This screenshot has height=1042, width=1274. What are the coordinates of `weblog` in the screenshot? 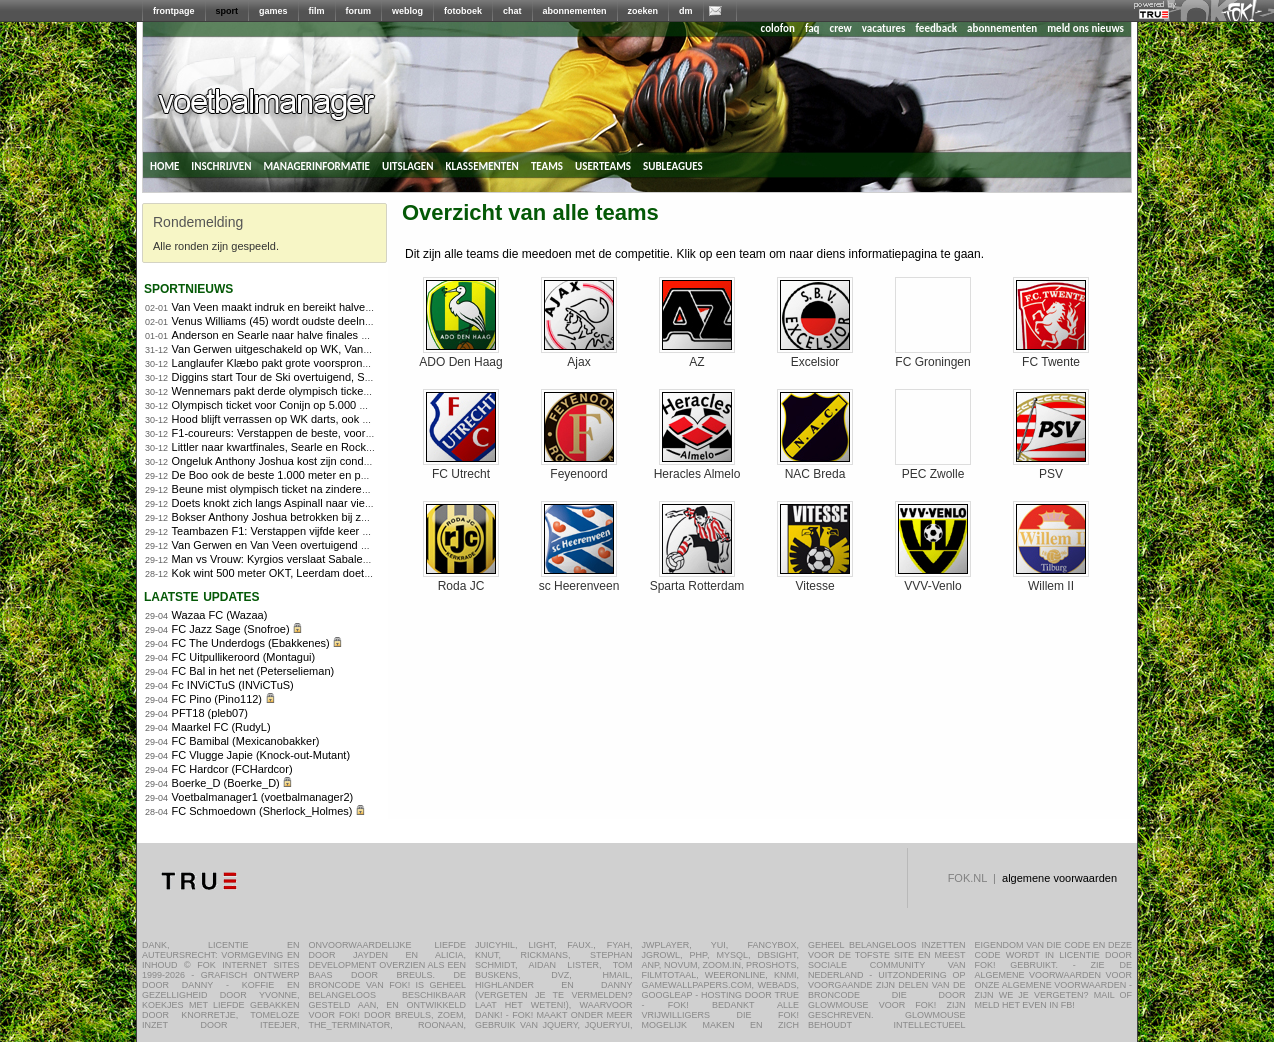 It's located at (407, 11).